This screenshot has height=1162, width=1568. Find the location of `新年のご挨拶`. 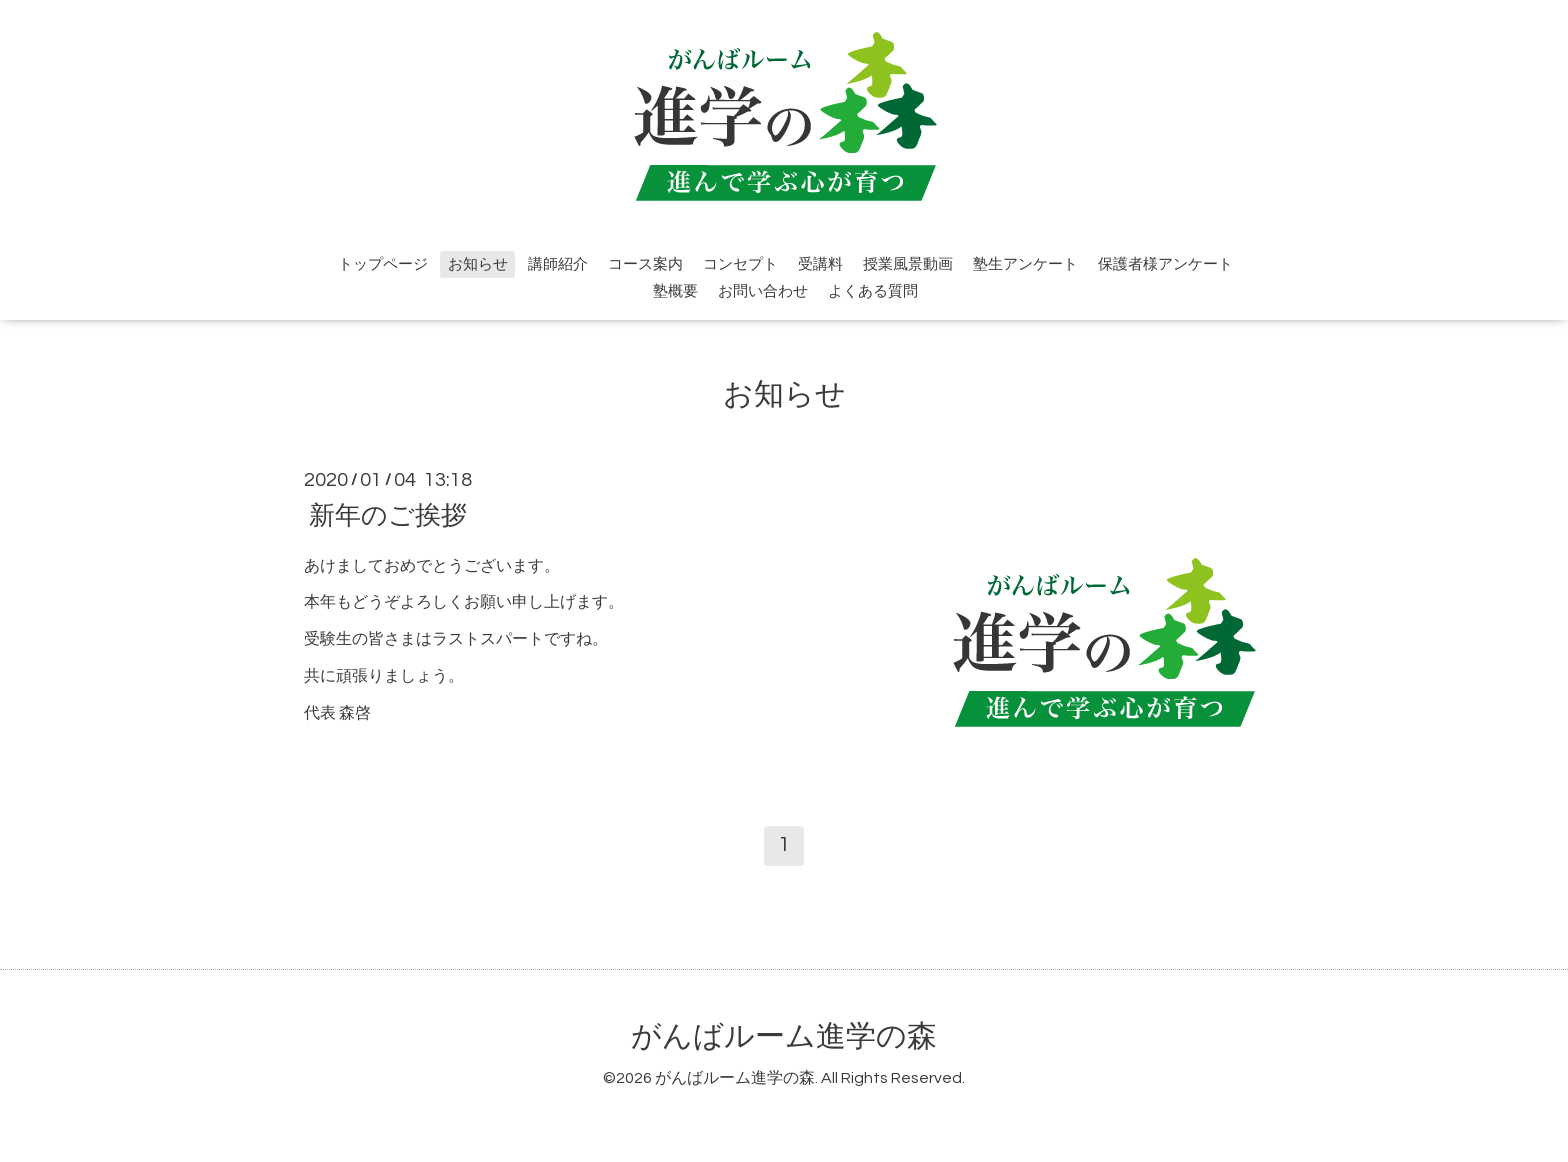

新年のご挨拶 is located at coordinates (388, 515).